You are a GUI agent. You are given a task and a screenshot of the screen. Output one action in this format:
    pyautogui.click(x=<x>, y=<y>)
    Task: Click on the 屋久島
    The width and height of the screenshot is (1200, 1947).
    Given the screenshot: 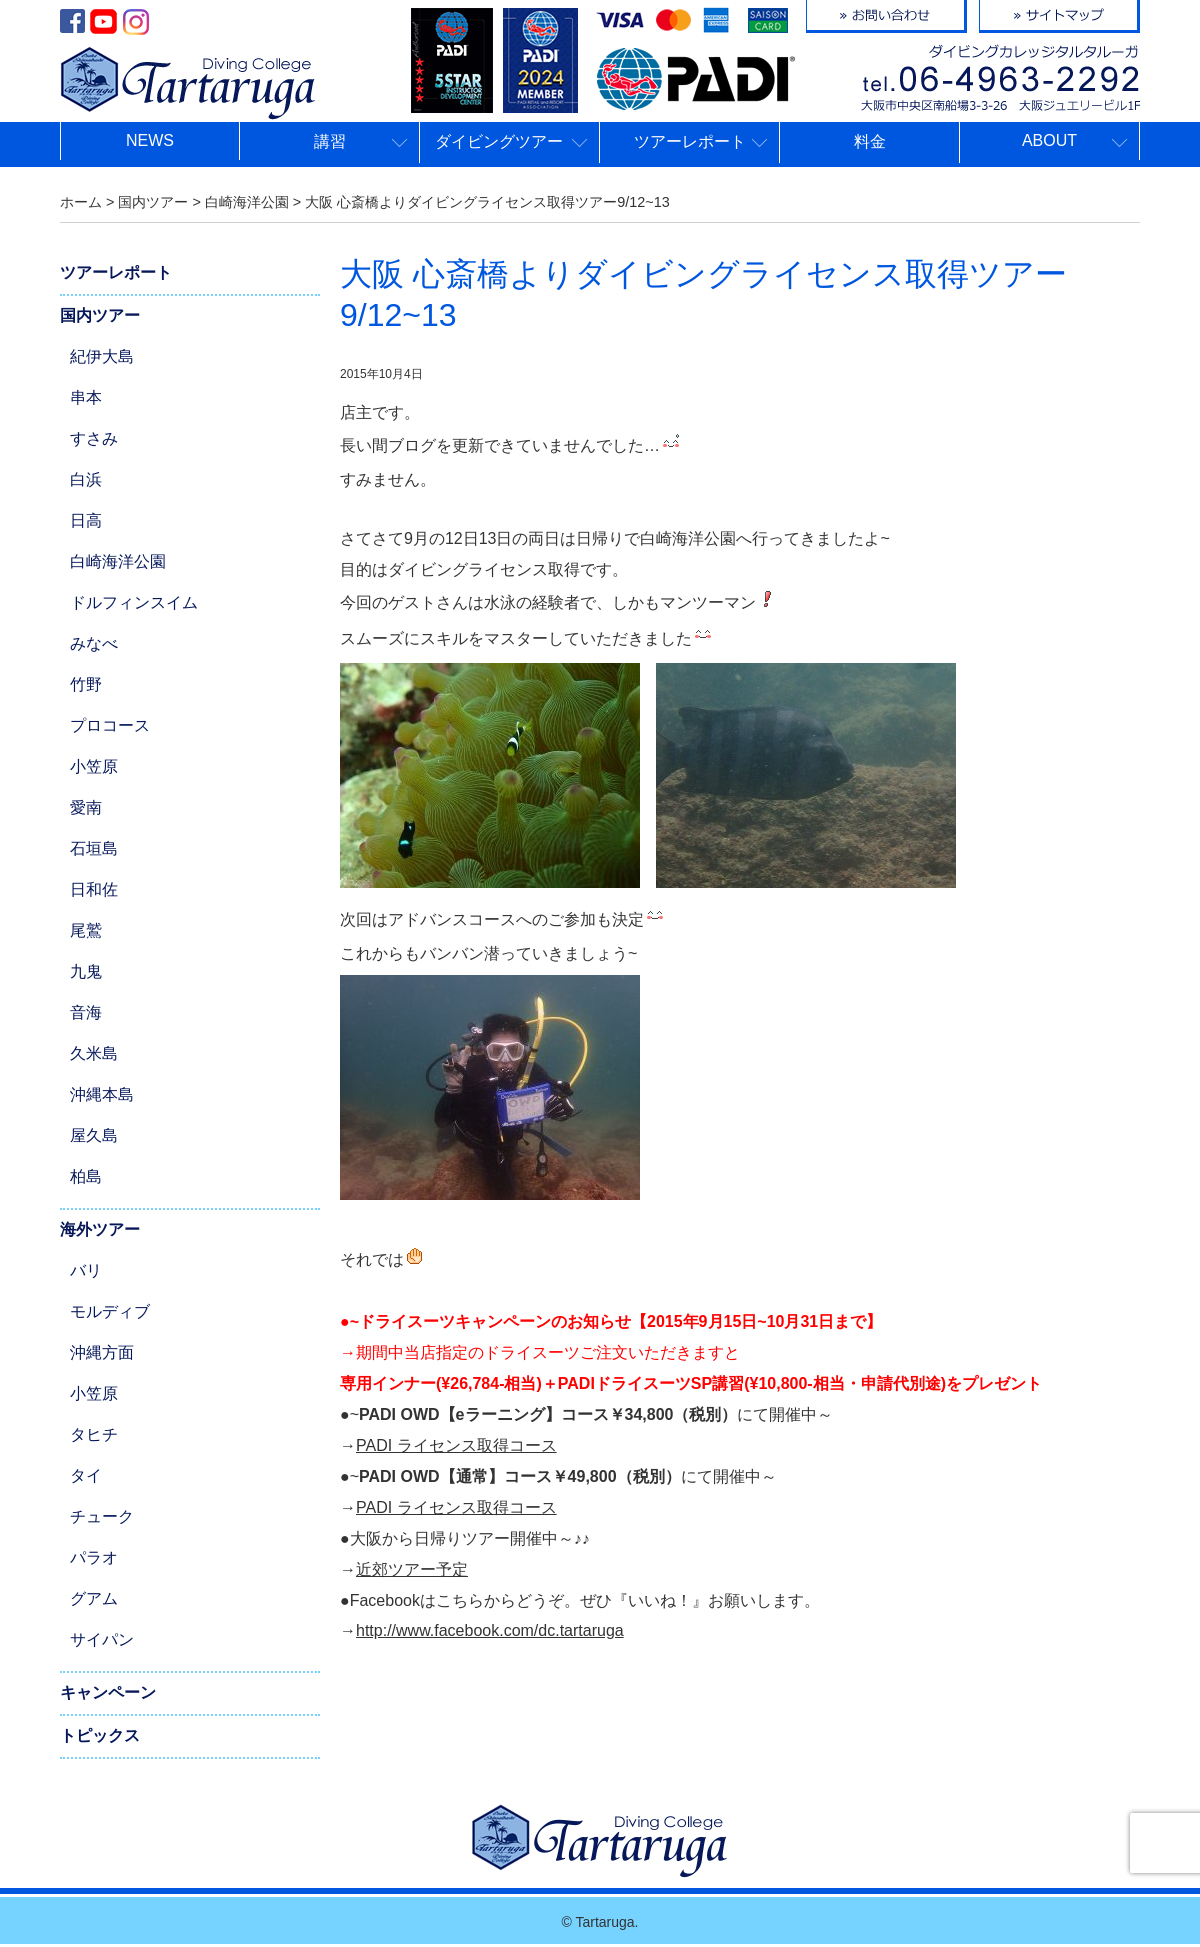 What is the action you would take?
    pyautogui.click(x=94, y=1135)
    